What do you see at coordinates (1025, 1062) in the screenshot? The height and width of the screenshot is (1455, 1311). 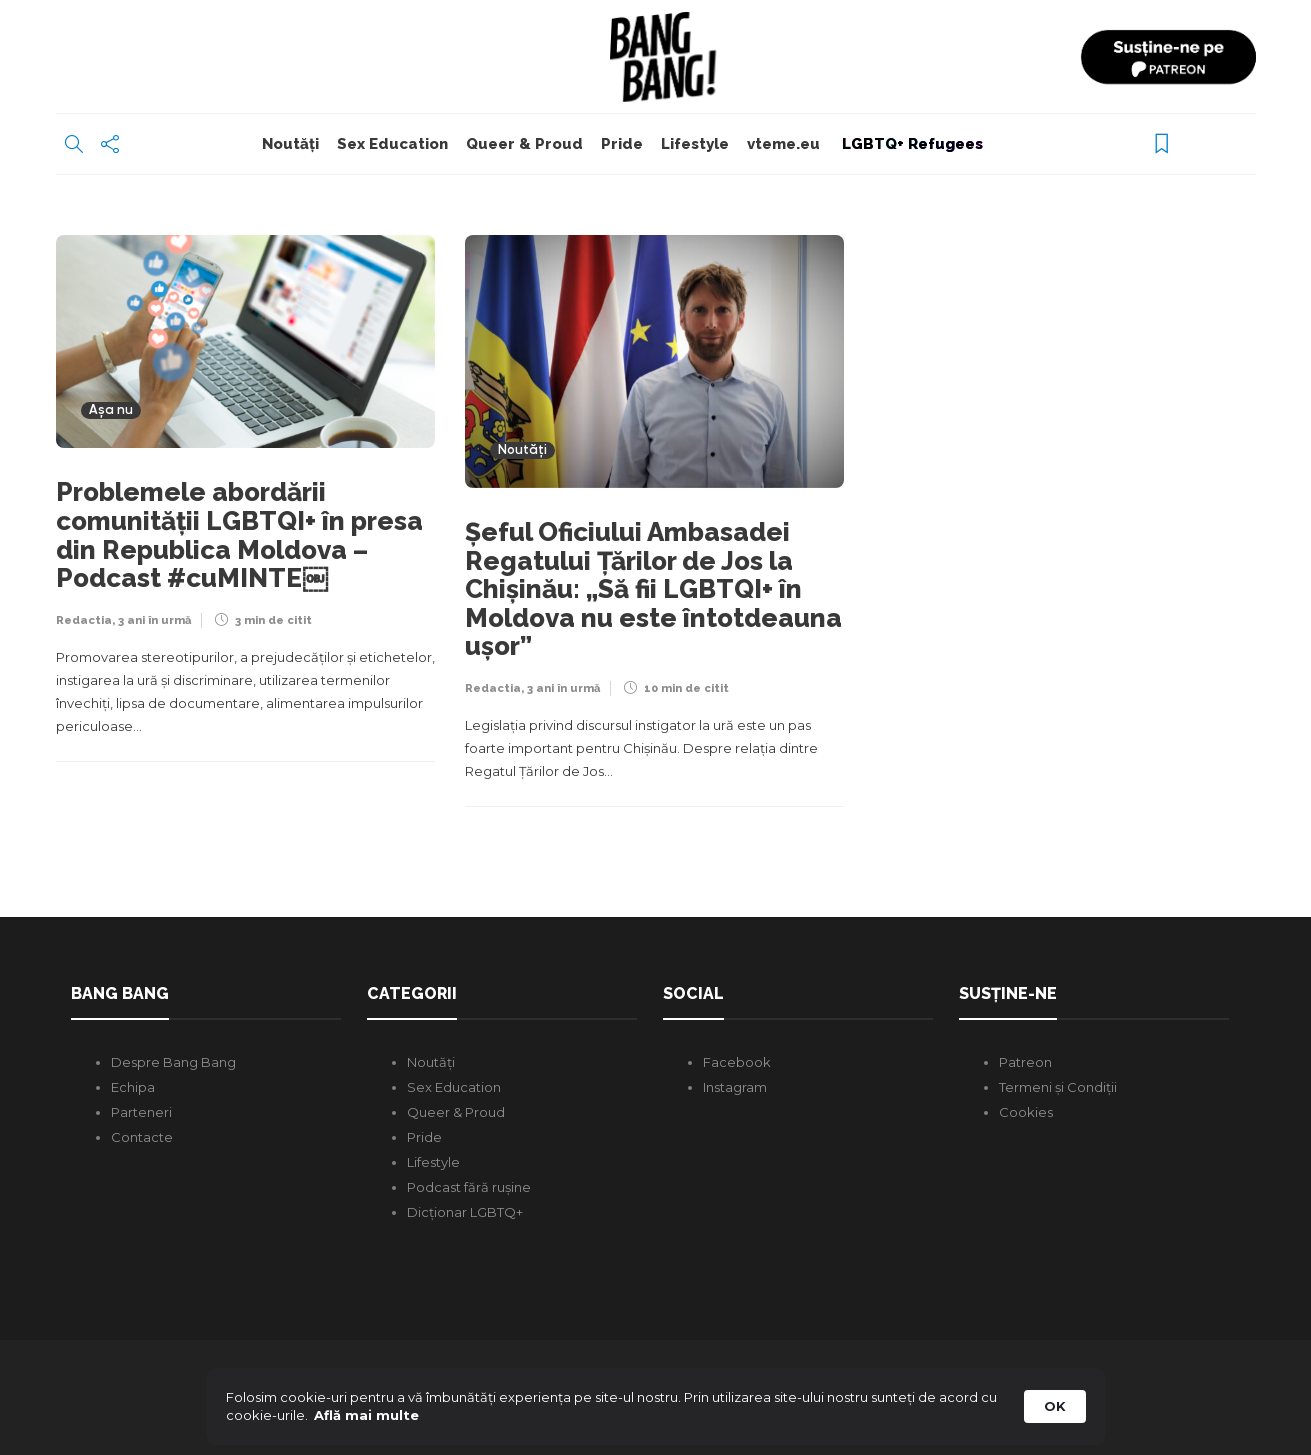 I see `Patreon` at bounding box center [1025, 1062].